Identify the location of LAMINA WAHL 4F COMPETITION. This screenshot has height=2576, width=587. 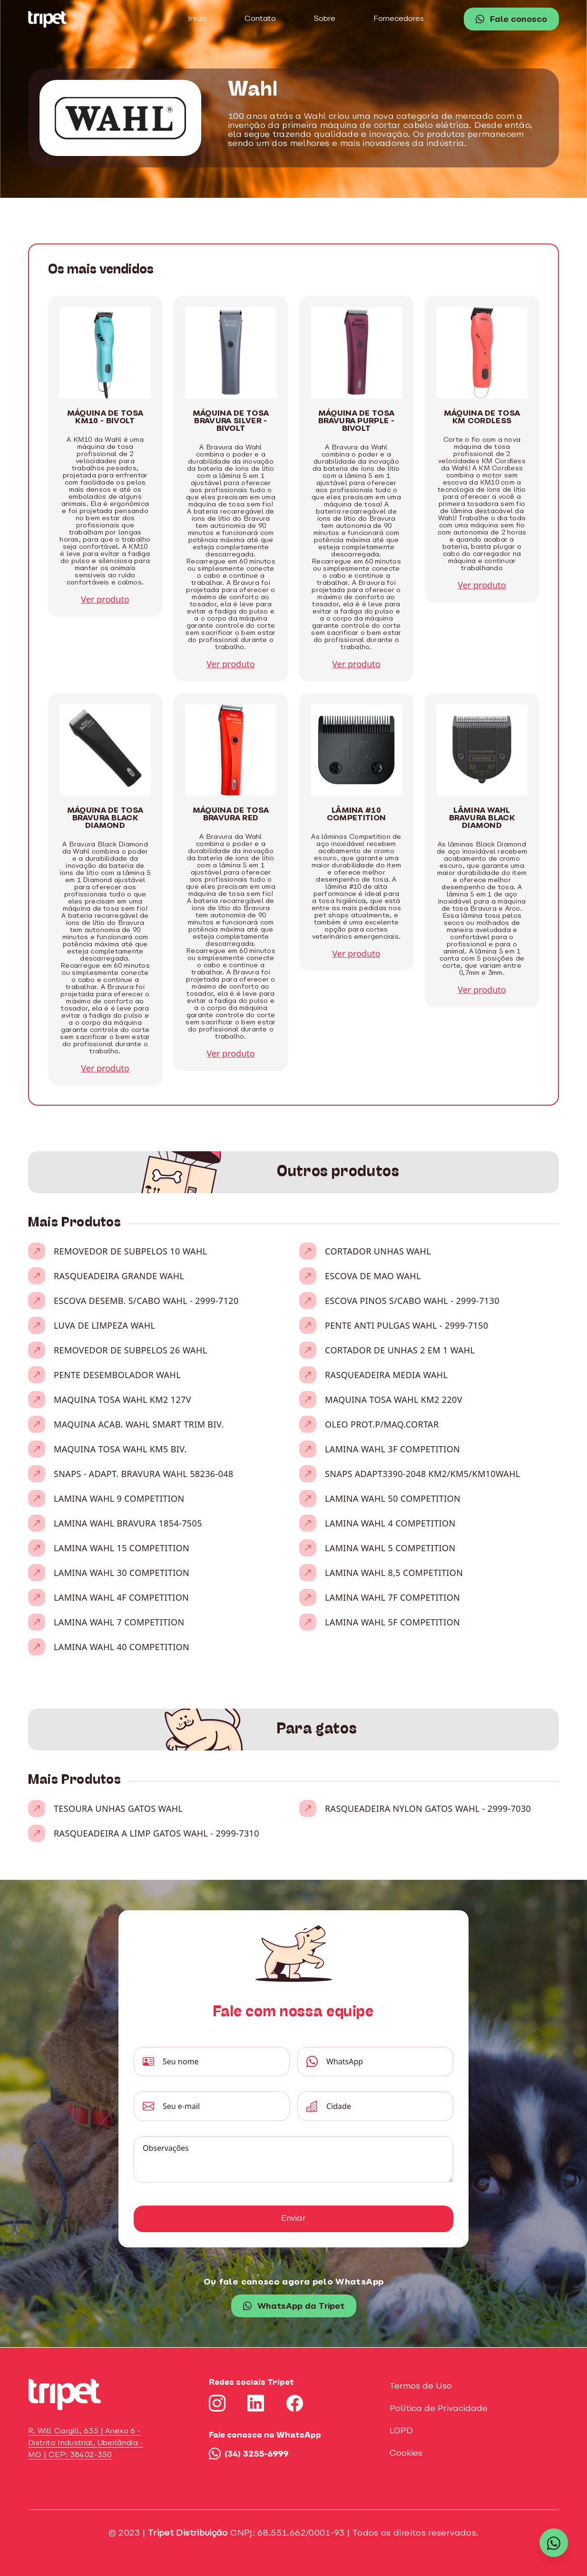
(121, 1597).